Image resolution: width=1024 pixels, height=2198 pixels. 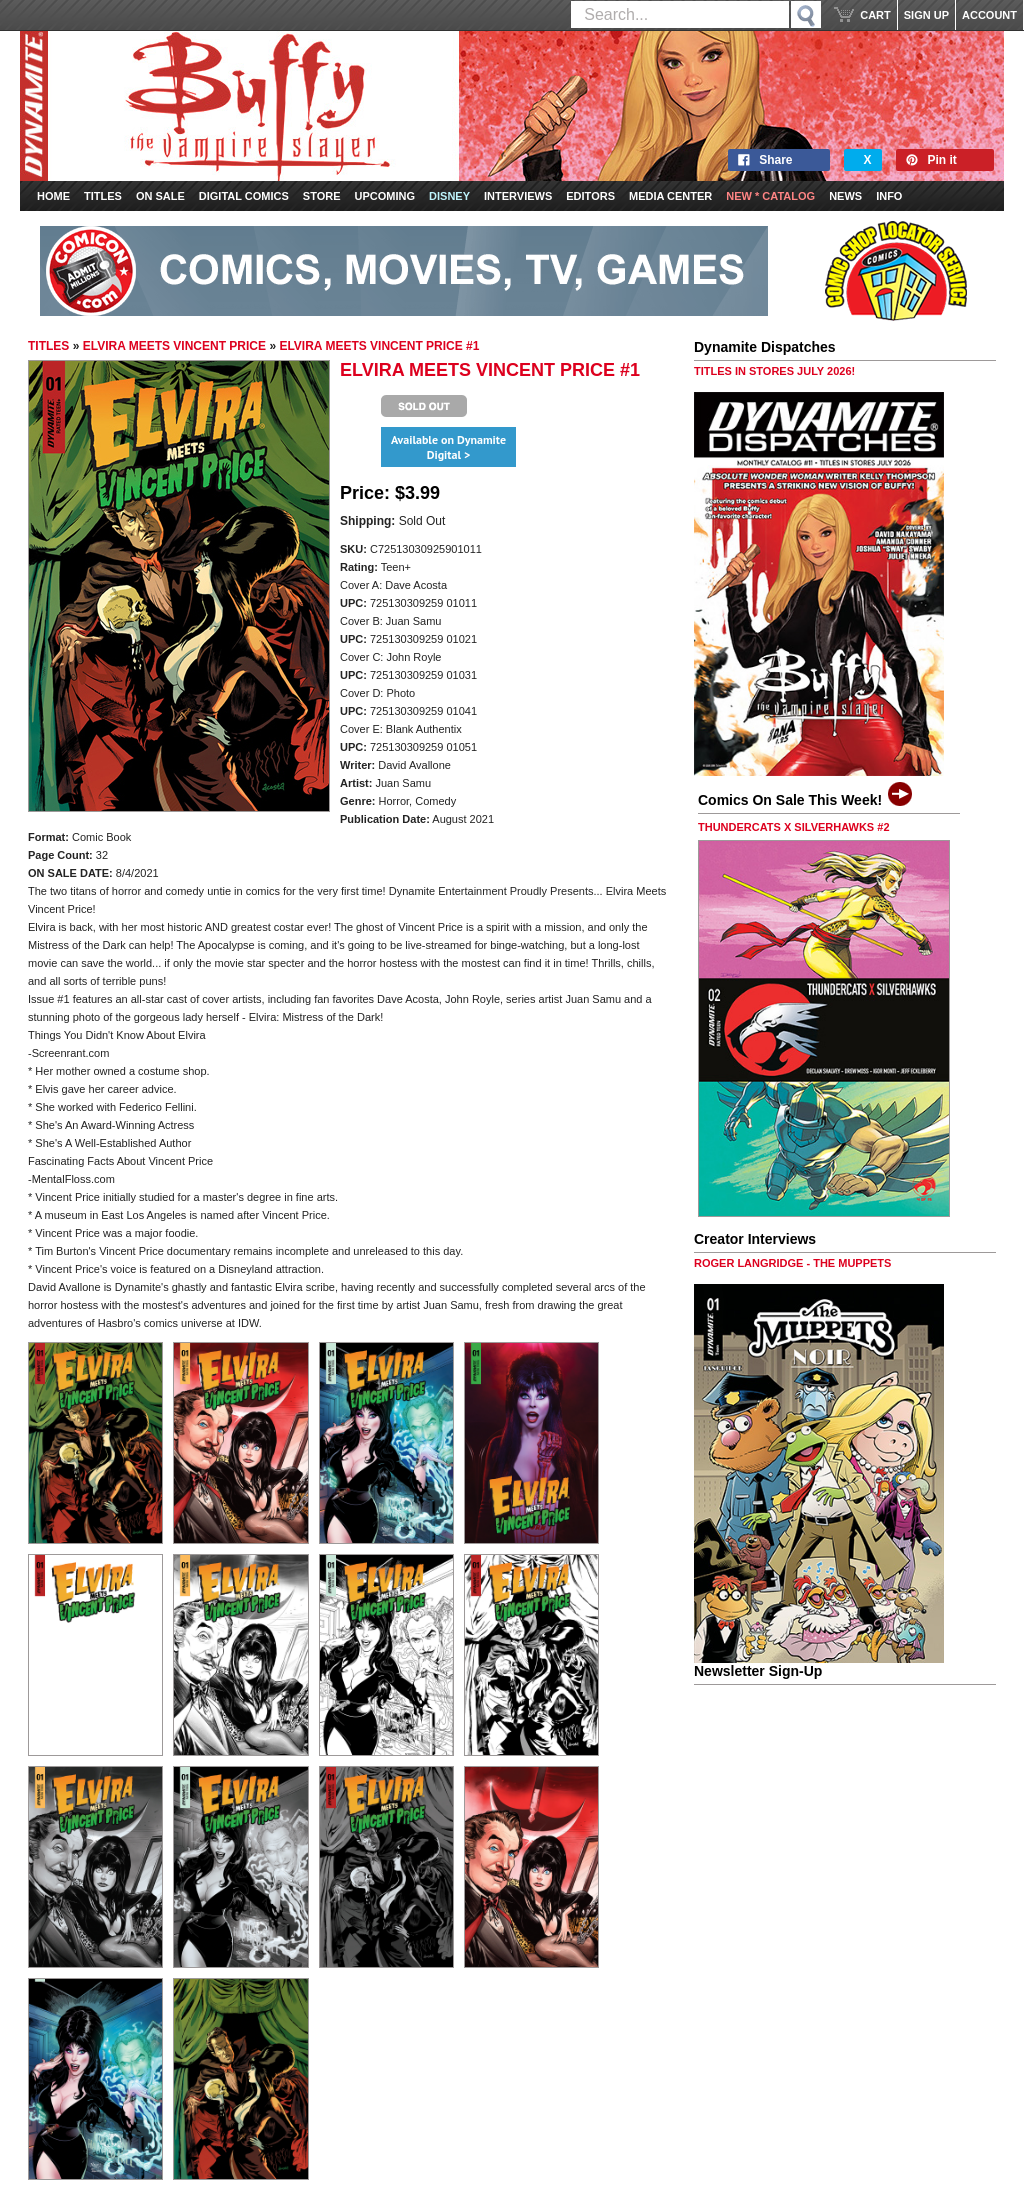 What do you see at coordinates (48, 346) in the screenshot?
I see `TITLES` at bounding box center [48, 346].